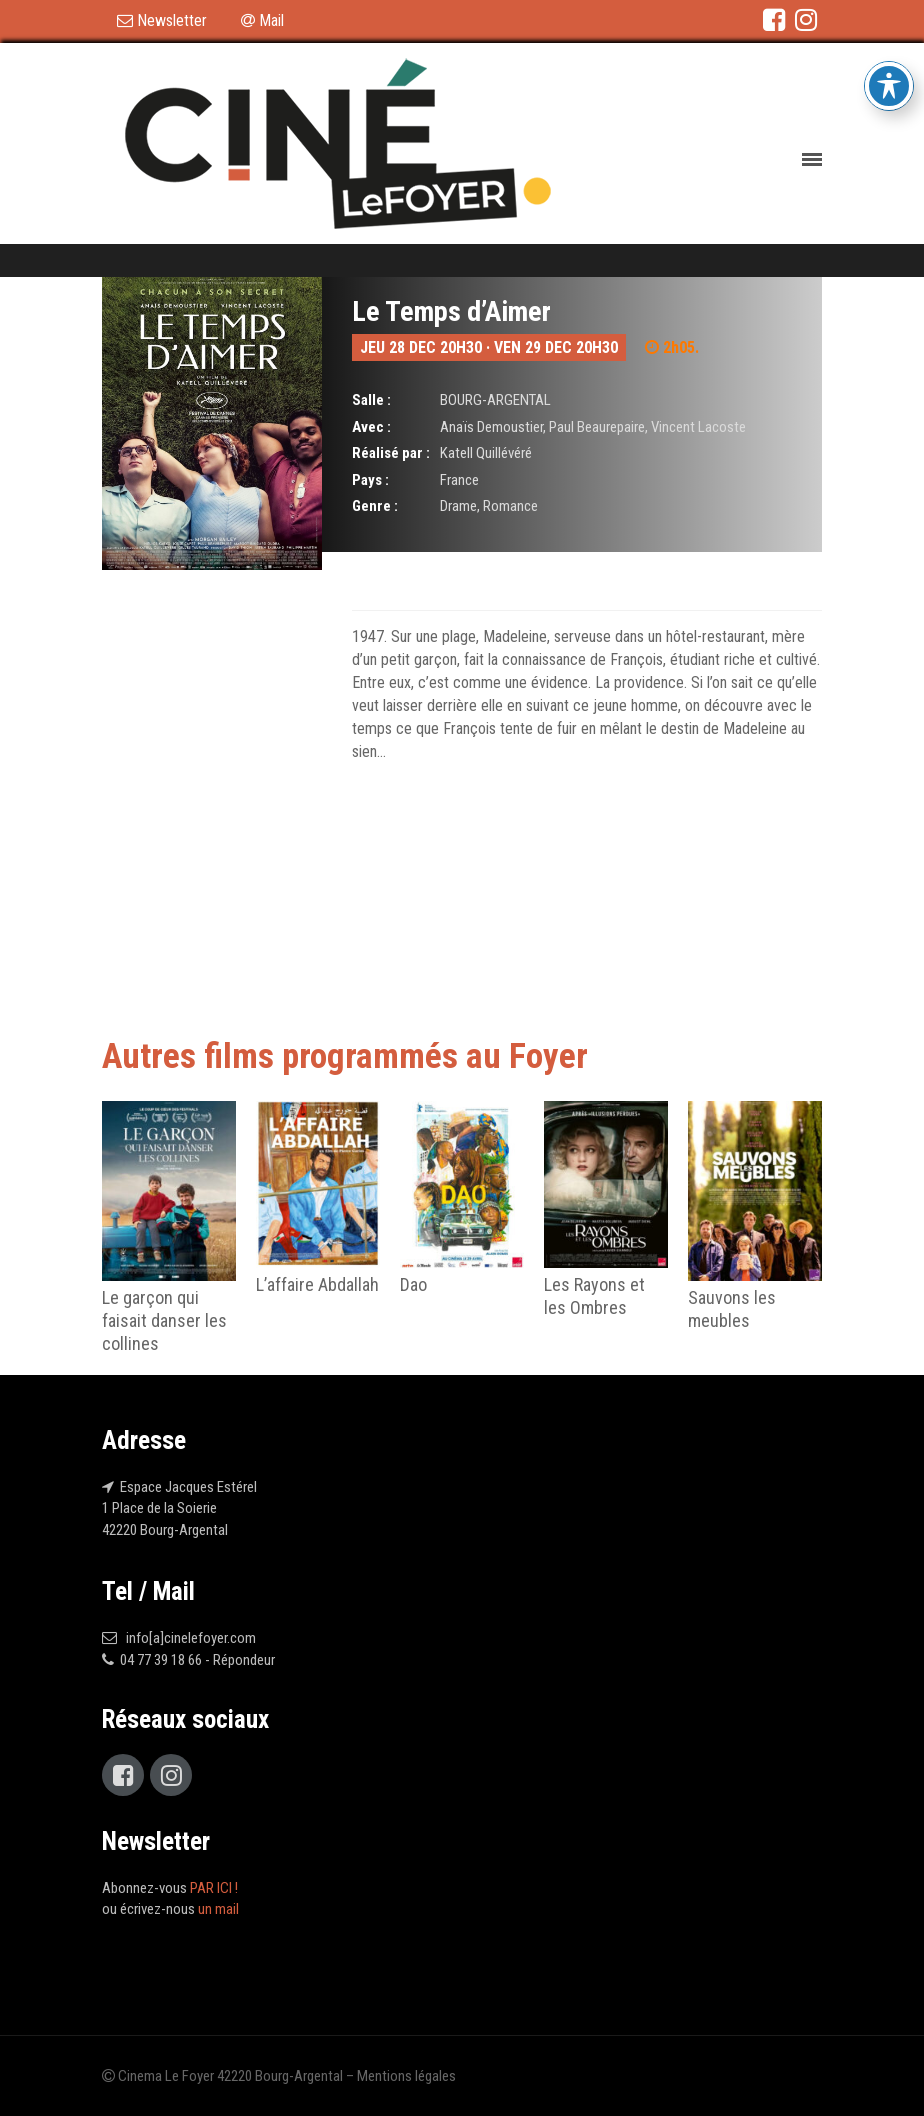 This screenshot has height=2116, width=924. What do you see at coordinates (188, 1638) in the screenshot?
I see `info[a]cinelefoyer.com` at bounding box center [188, 1638].